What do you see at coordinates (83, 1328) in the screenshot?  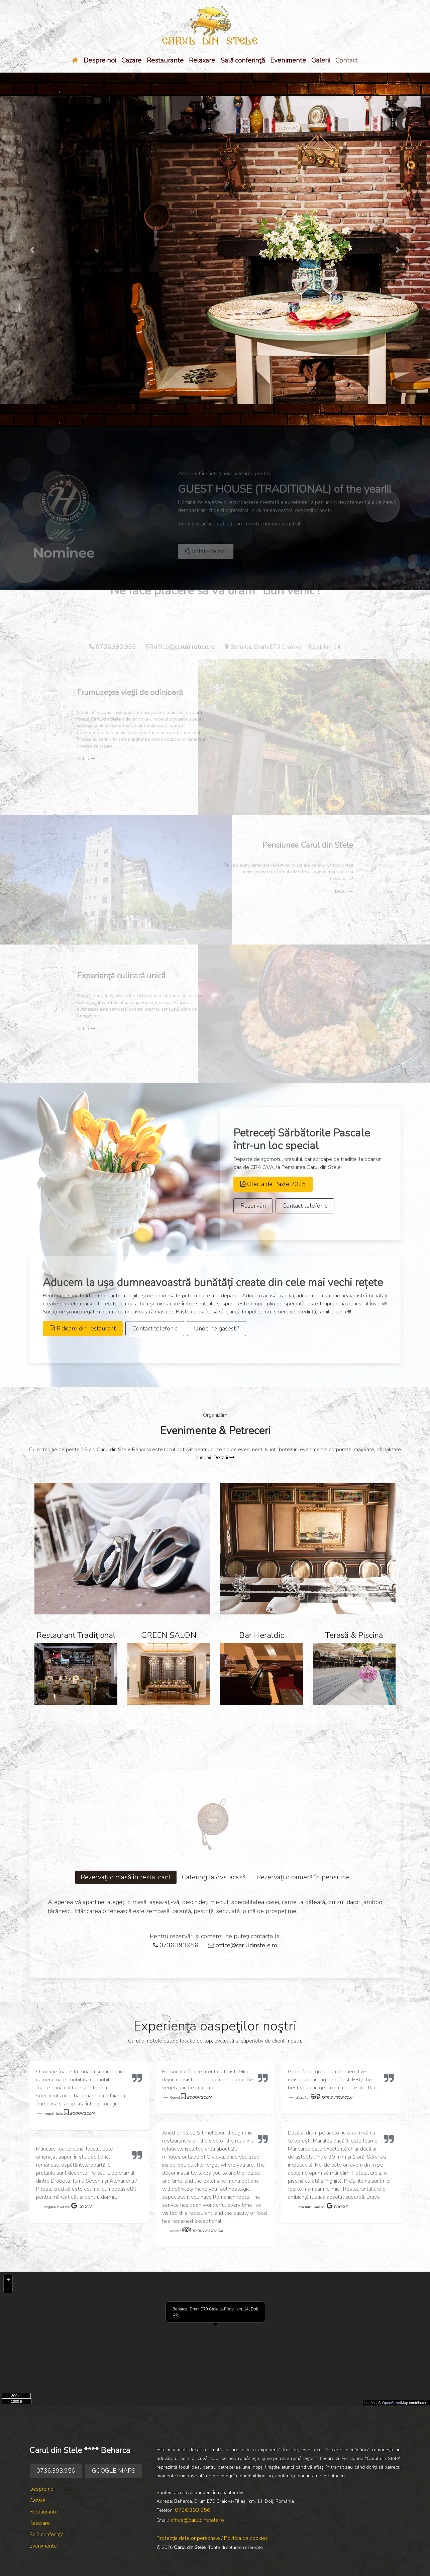 I see `Ridicare din restaurant` at bounding box center [83, 1328].